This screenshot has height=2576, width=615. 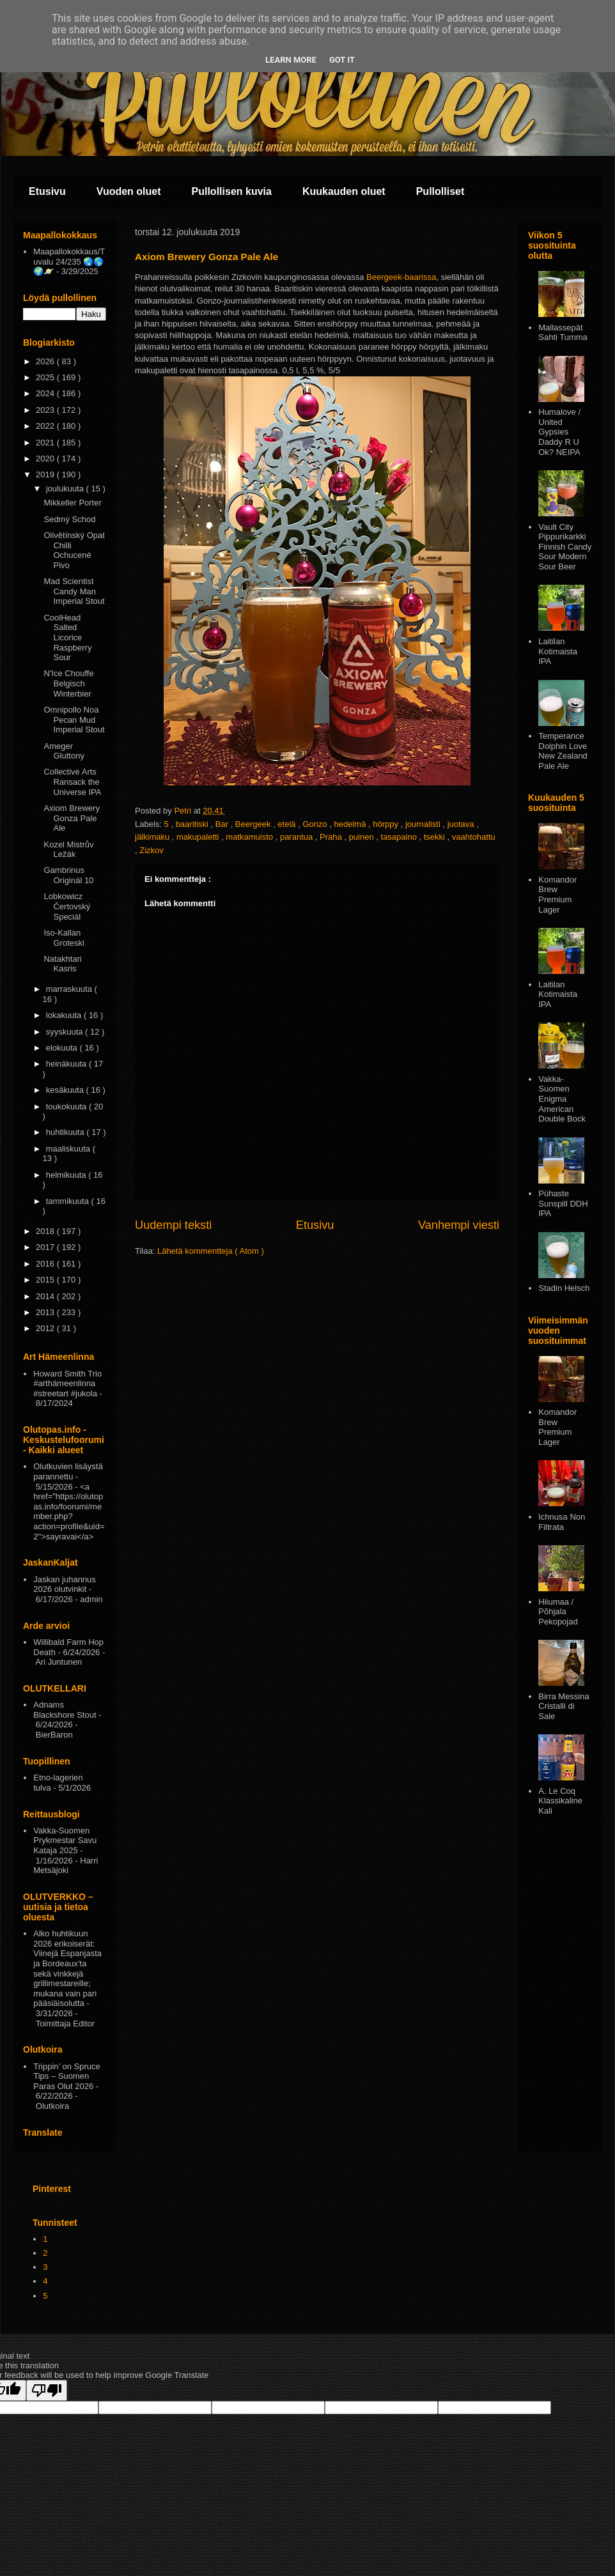 What do you see at coordinates (559, 431) in the screenshot?
I see `Humalove / United Gypsies Daddy R U Ok? NEIPA` at bounding box center [559, 431].